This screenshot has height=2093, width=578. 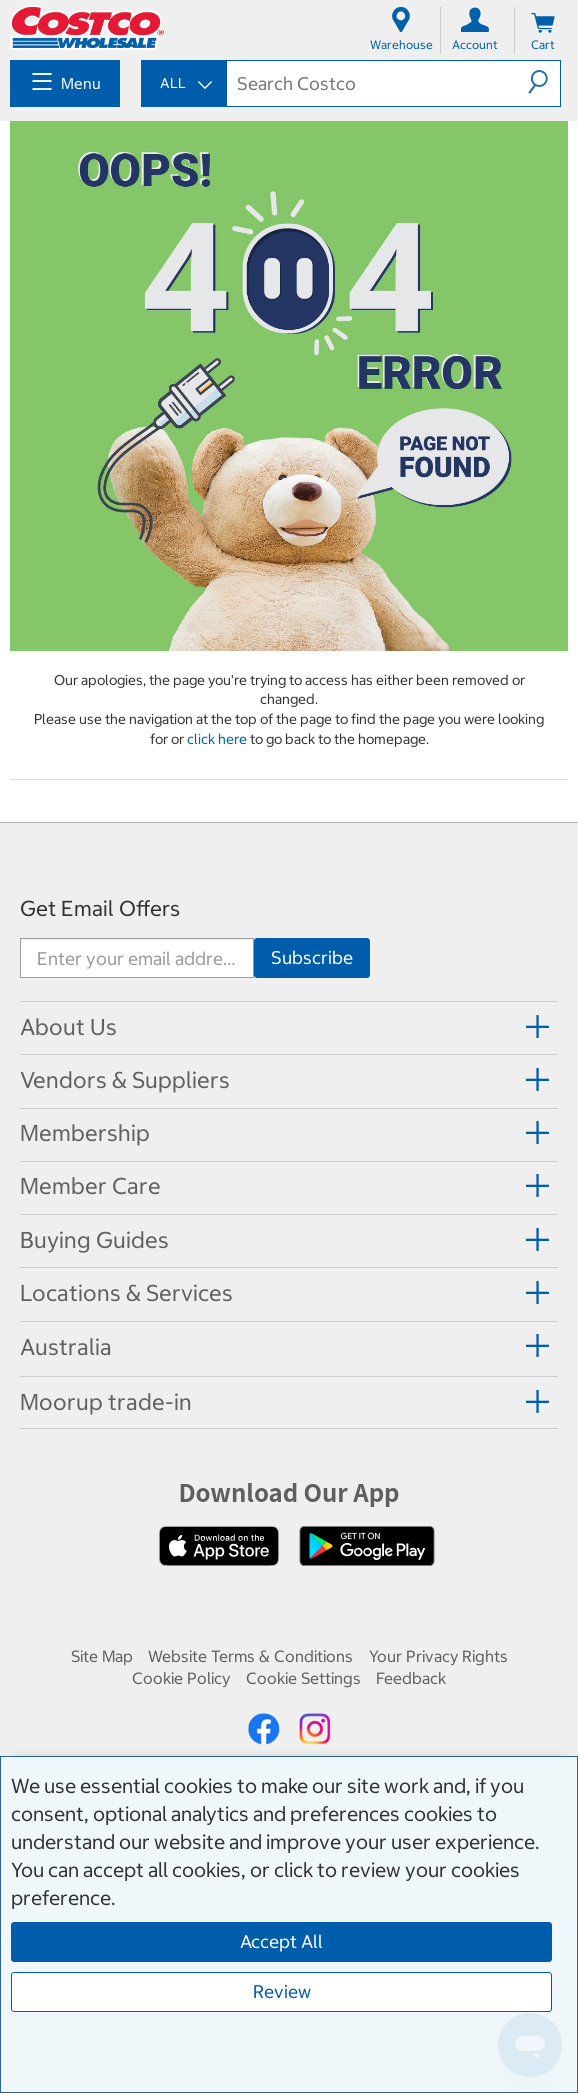 What do you see at coordinates (250, 1656) in the screenshot?
I see `Website Terms & Conditions` at bounding box center [250, 1656].